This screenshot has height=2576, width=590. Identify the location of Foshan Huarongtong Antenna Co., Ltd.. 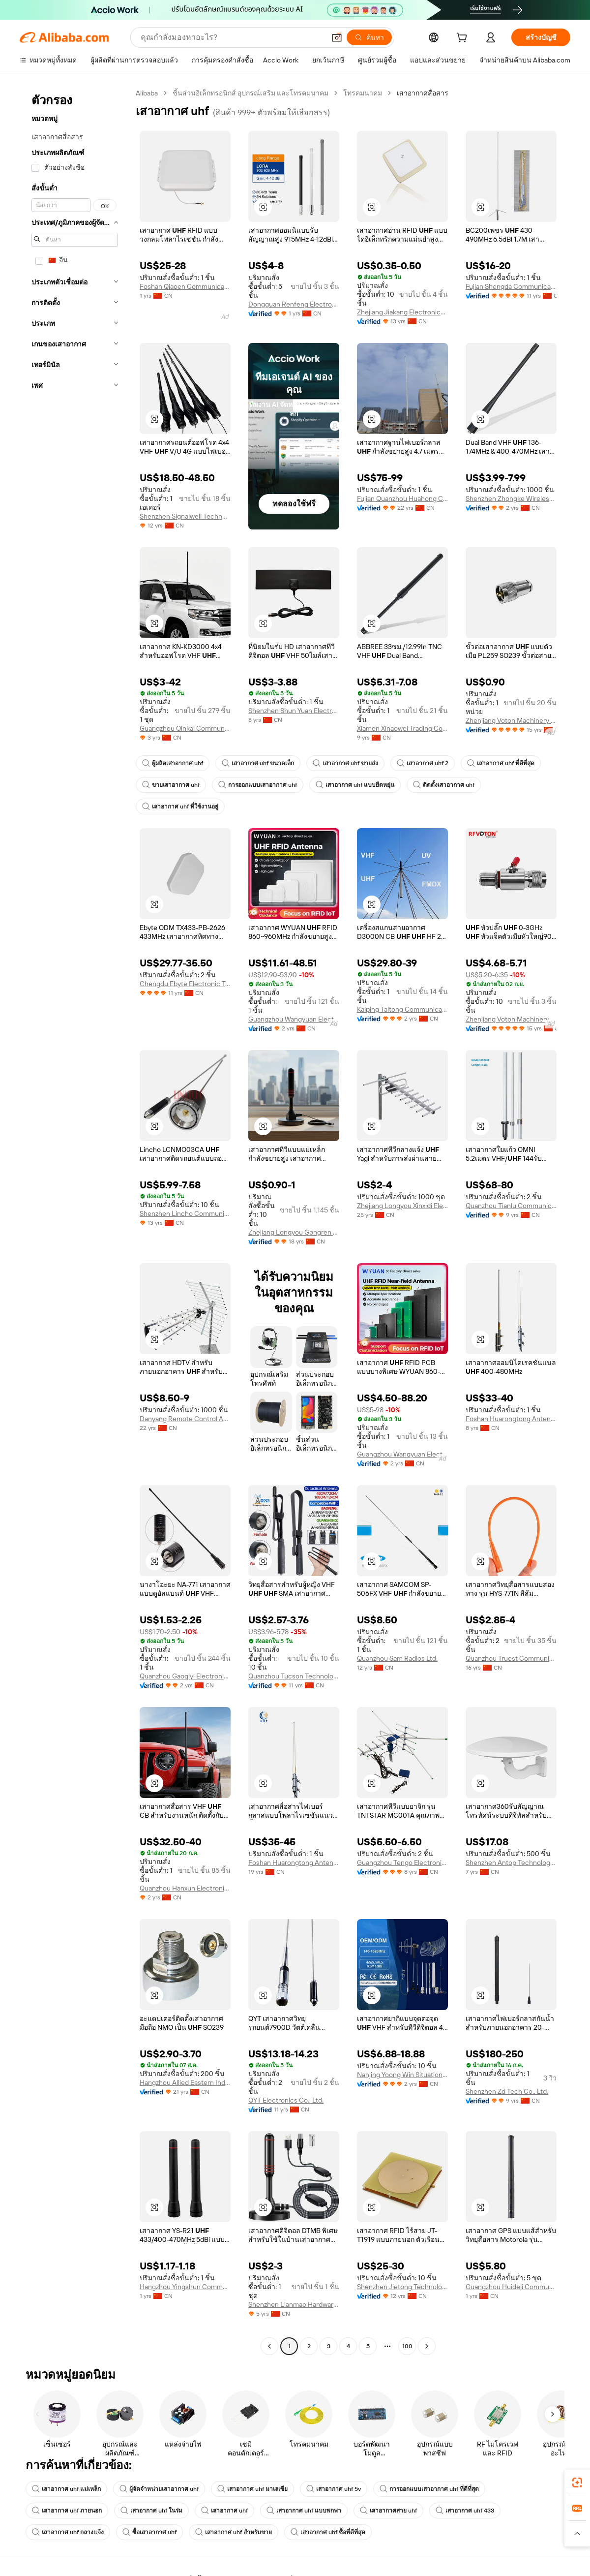
(511, 1419).